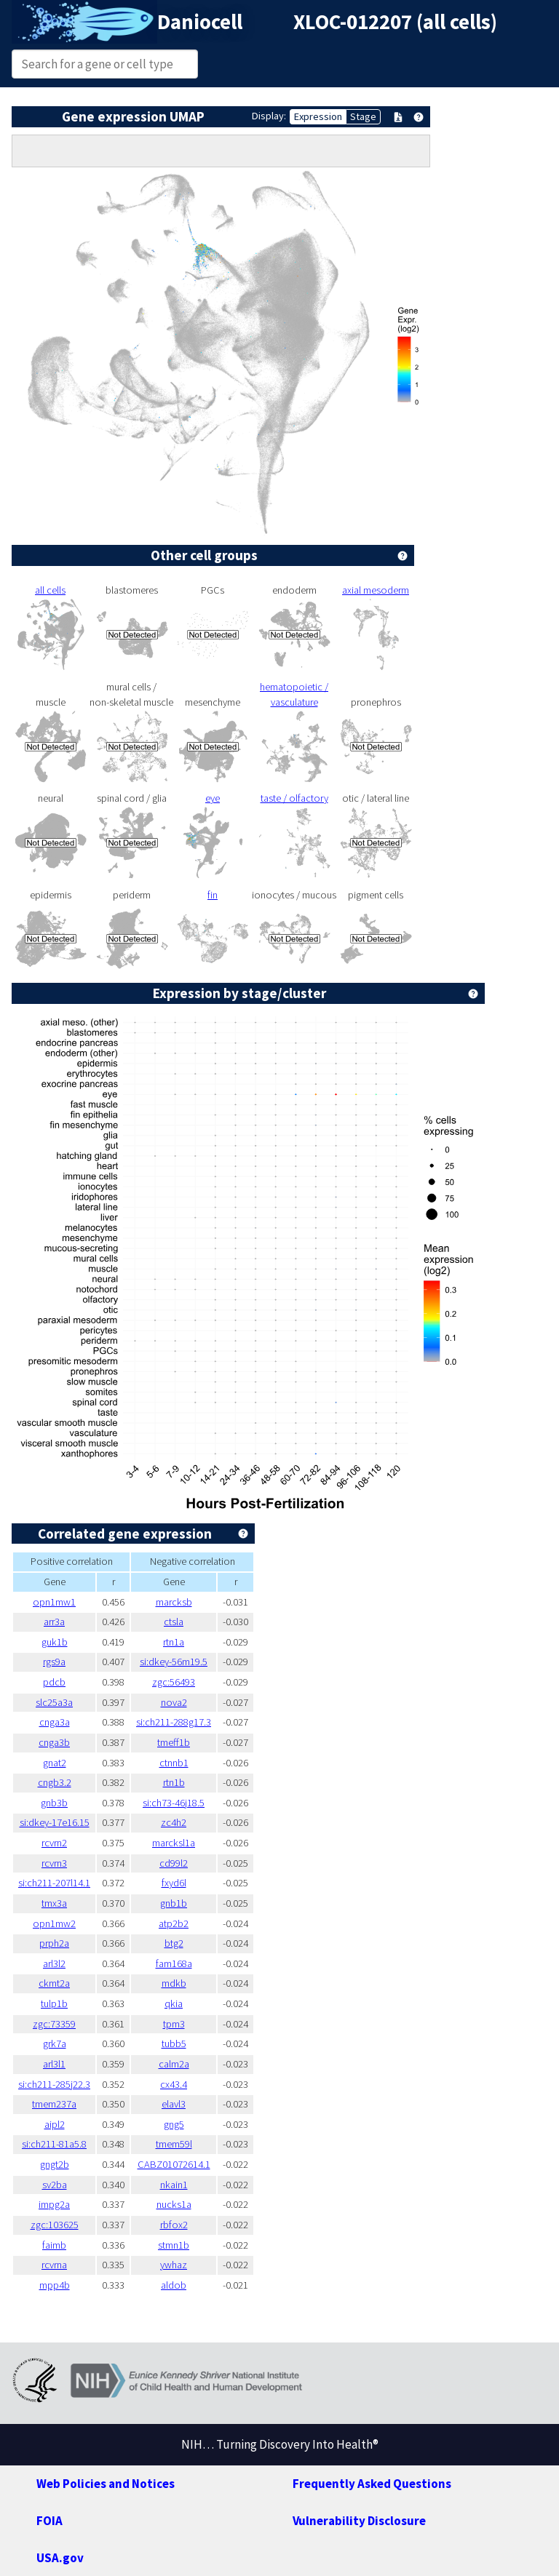  I want to click on rcvrna, so click(54, 2264).